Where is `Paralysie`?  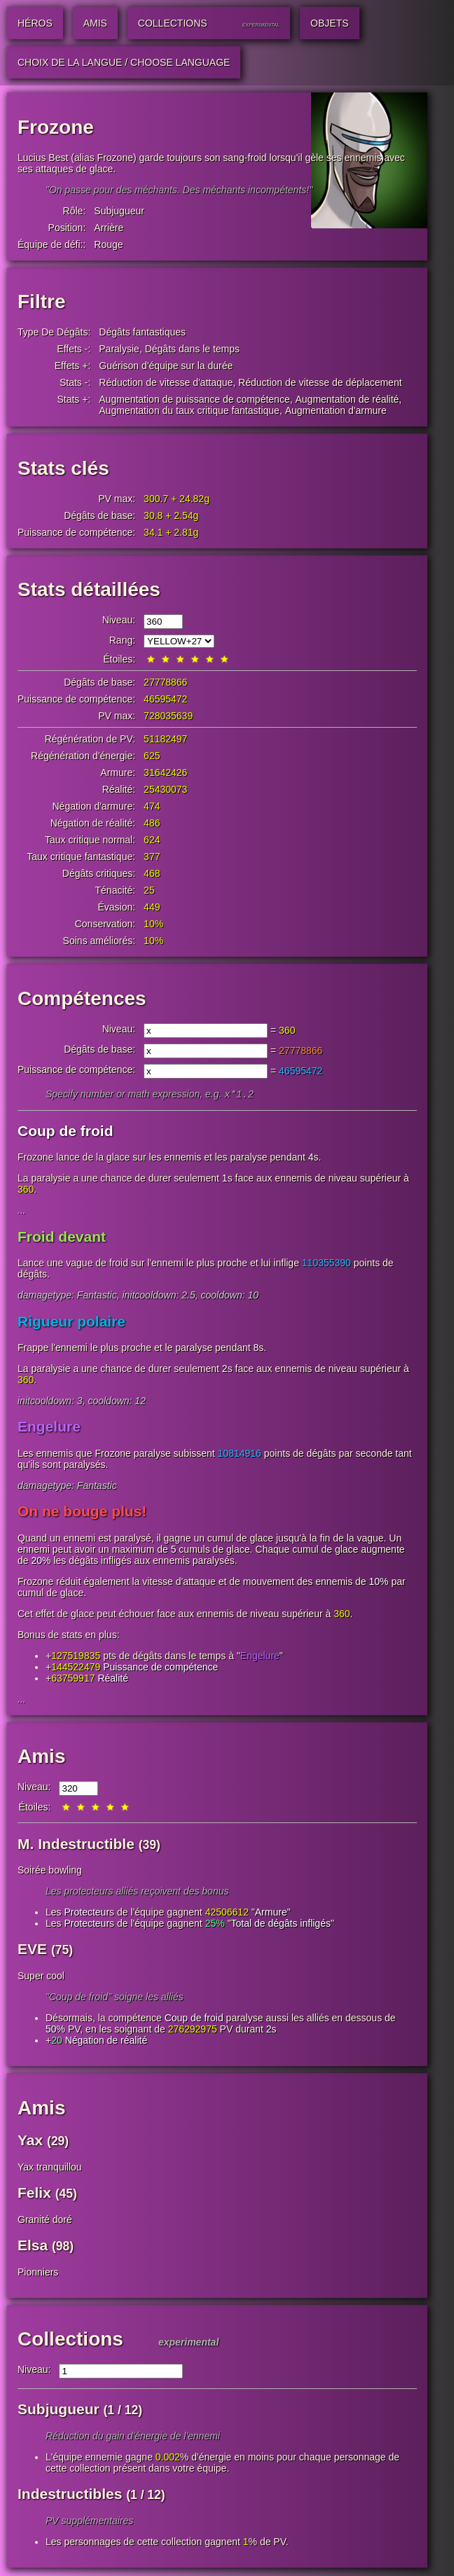
Paralysie is located at coordinates (119, 348).